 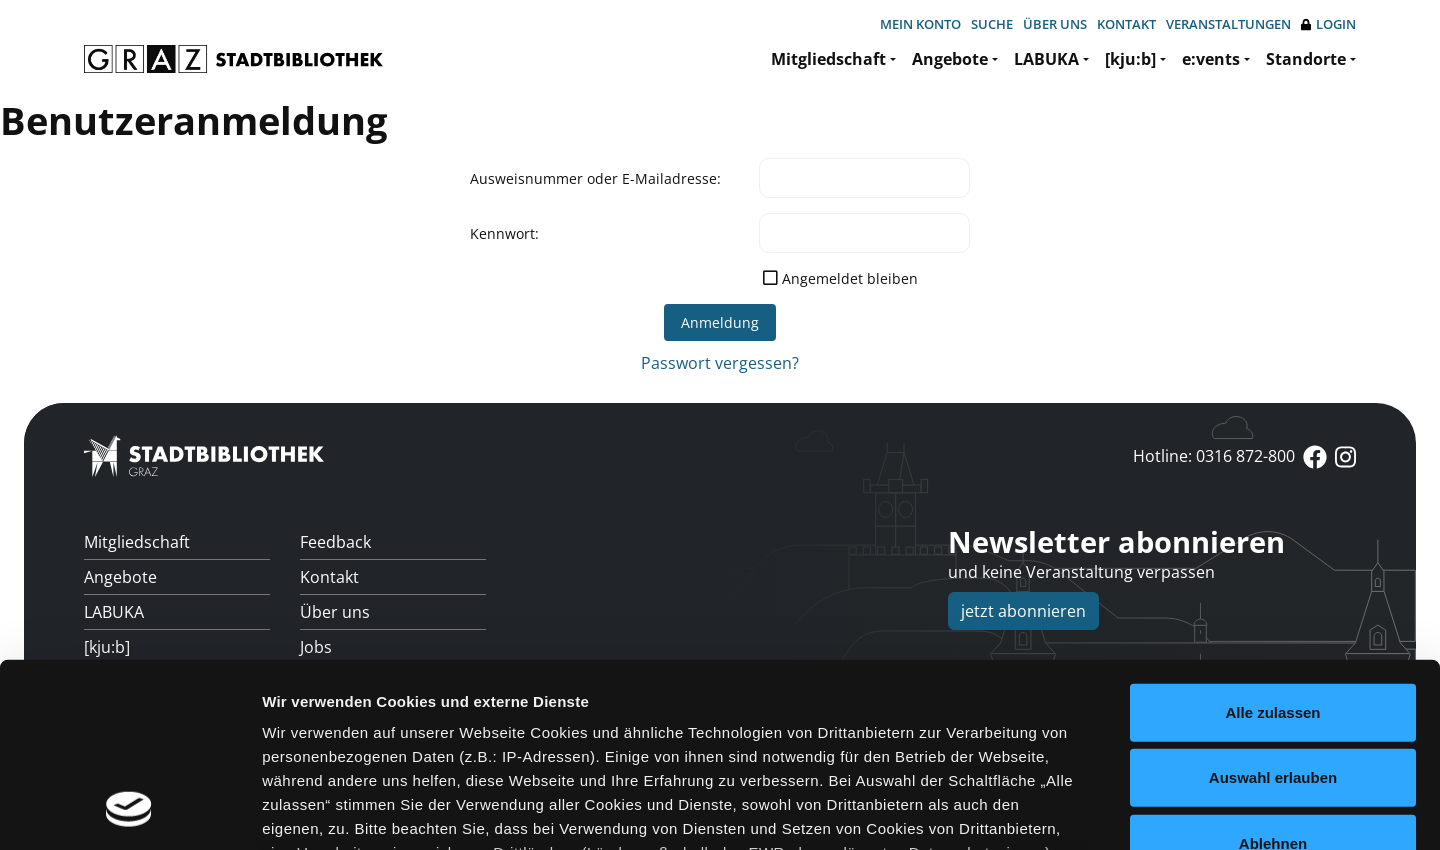 I want to click on Veranstaltungen, so click(x=1228, y=24).